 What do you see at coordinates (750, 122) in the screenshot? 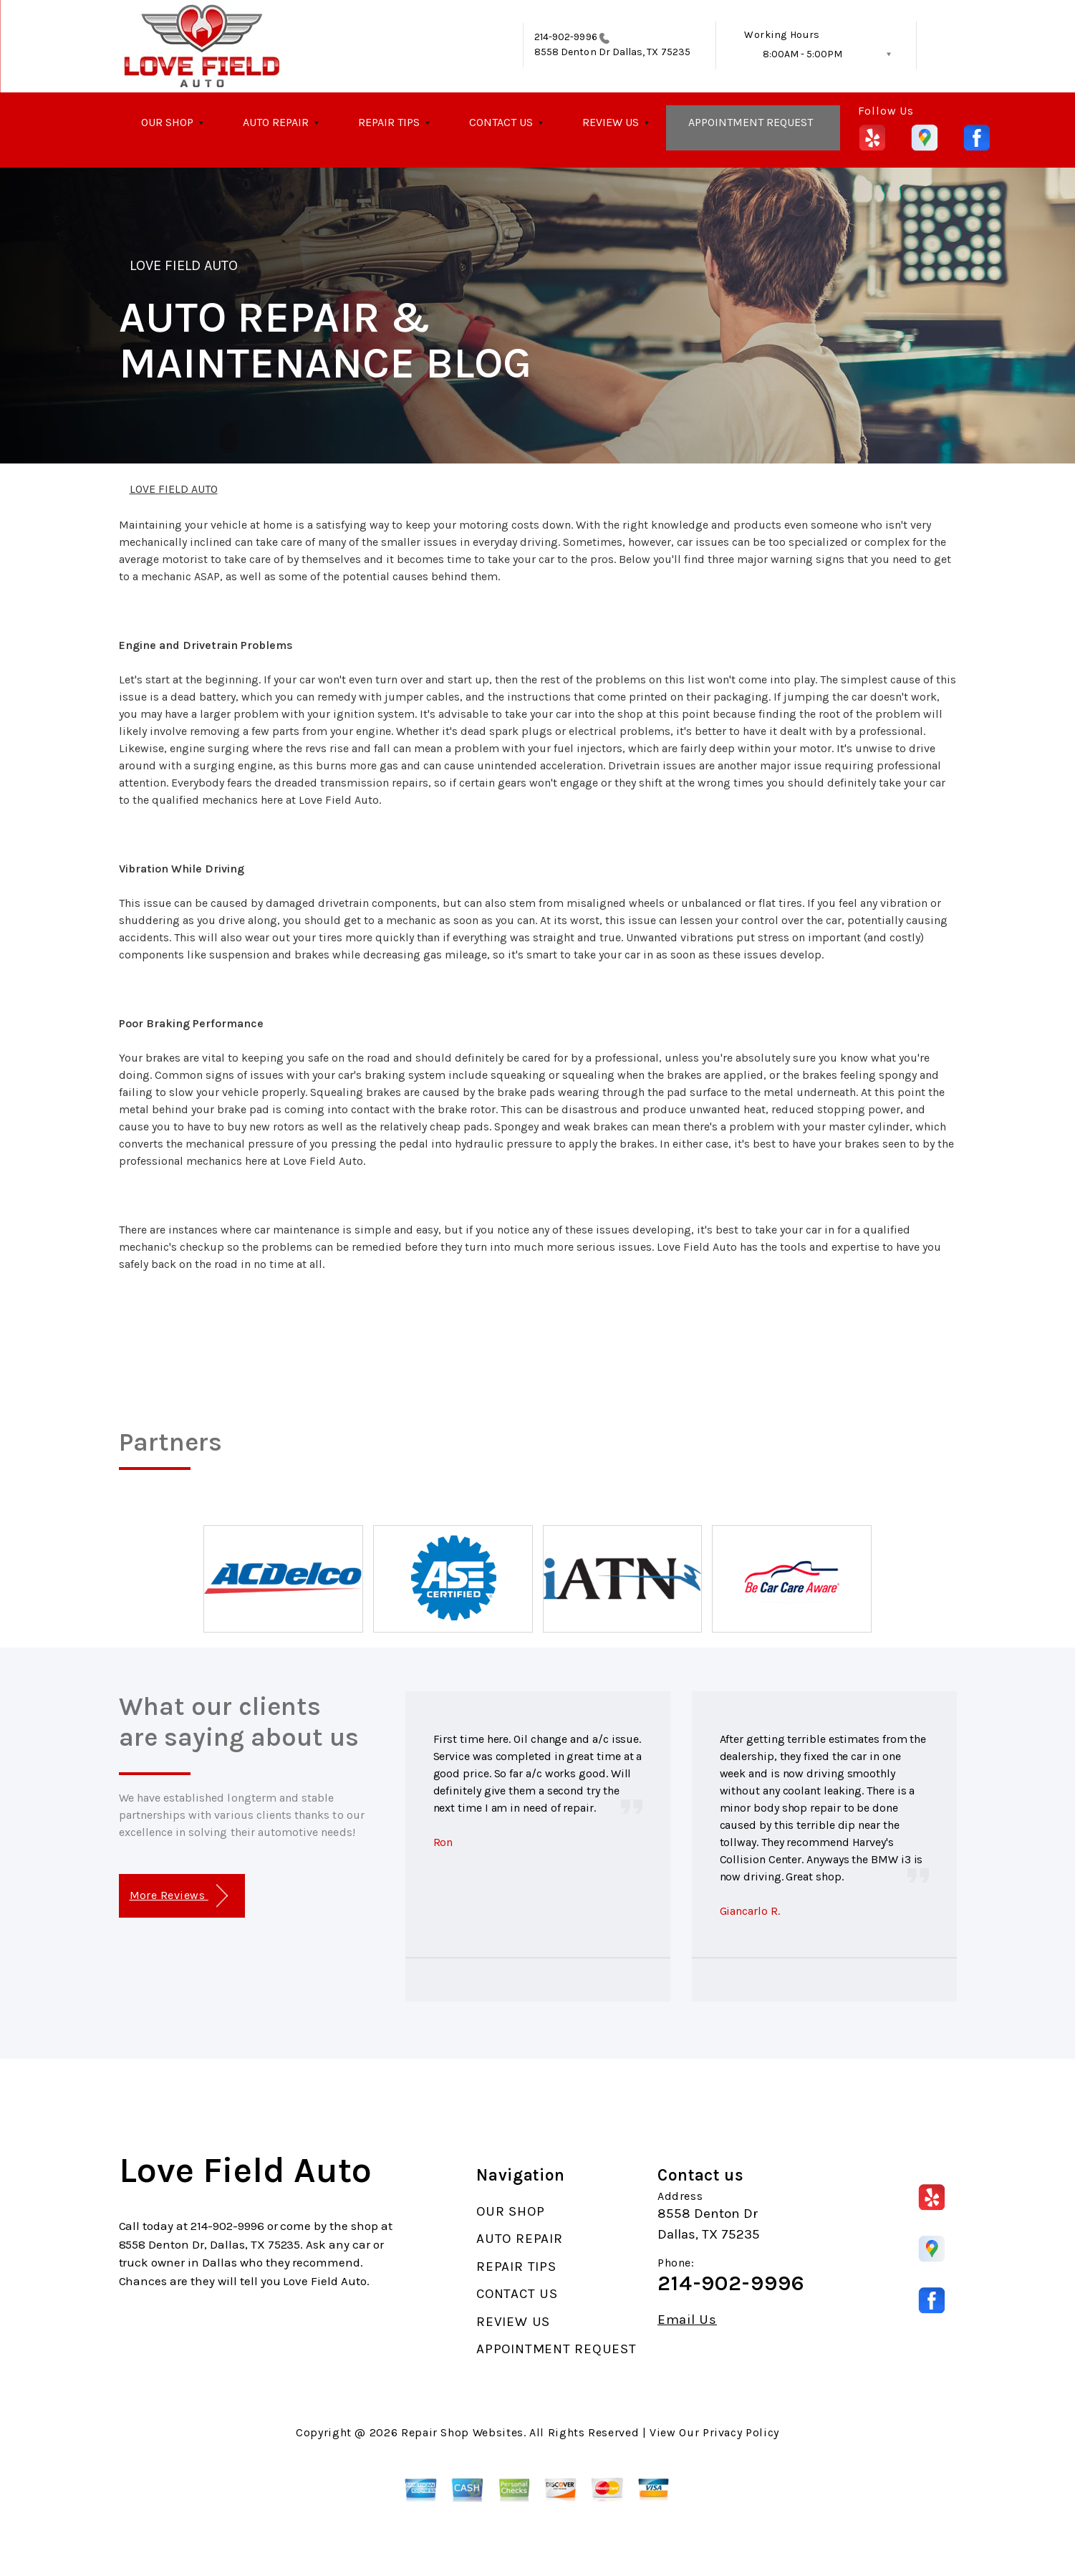
I see `APPOINTMENT REQUEST` at bounding box center [750, 122].